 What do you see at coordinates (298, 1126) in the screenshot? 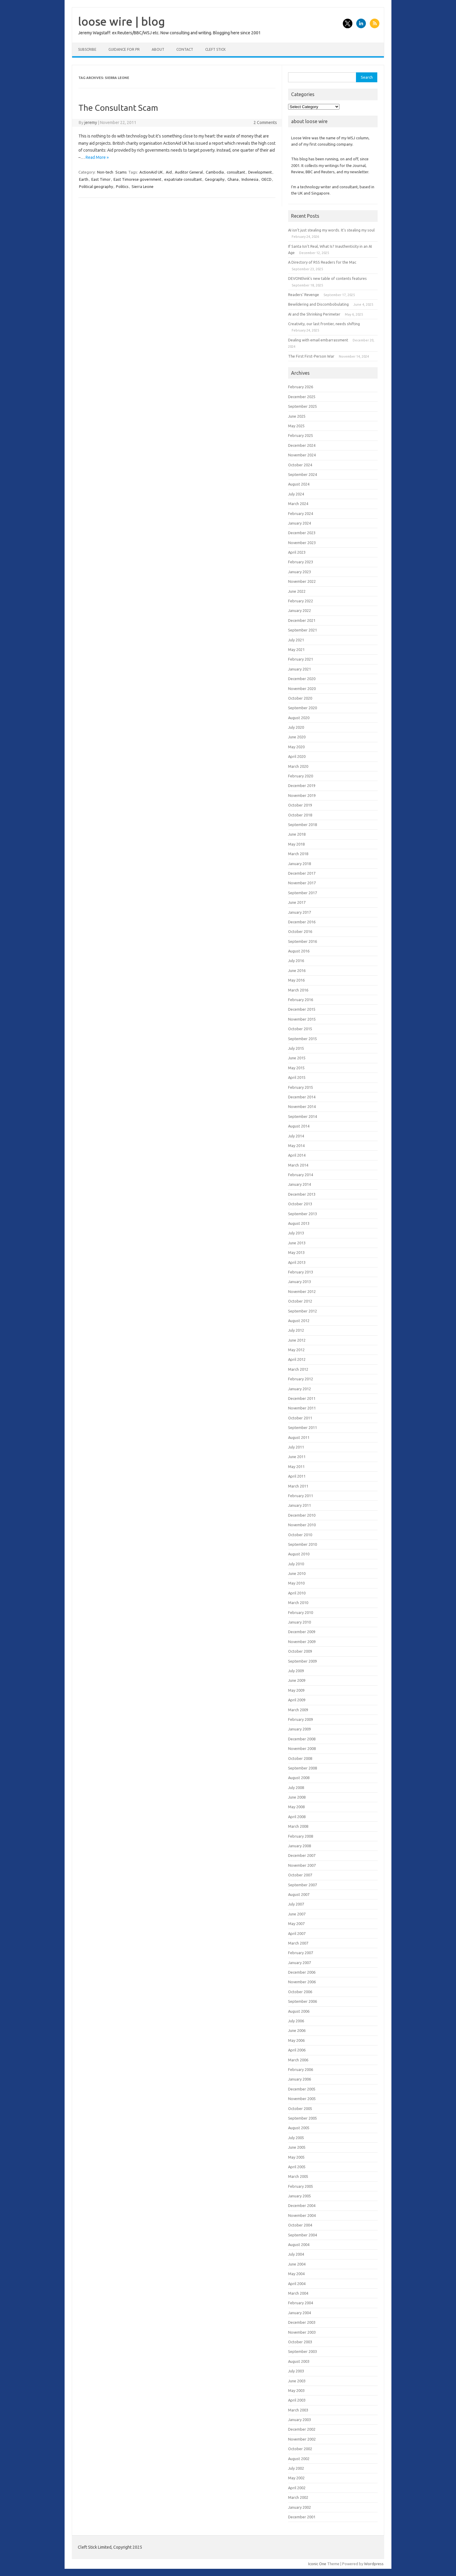
I see `August 2014` at bounding box center [298, 1126].